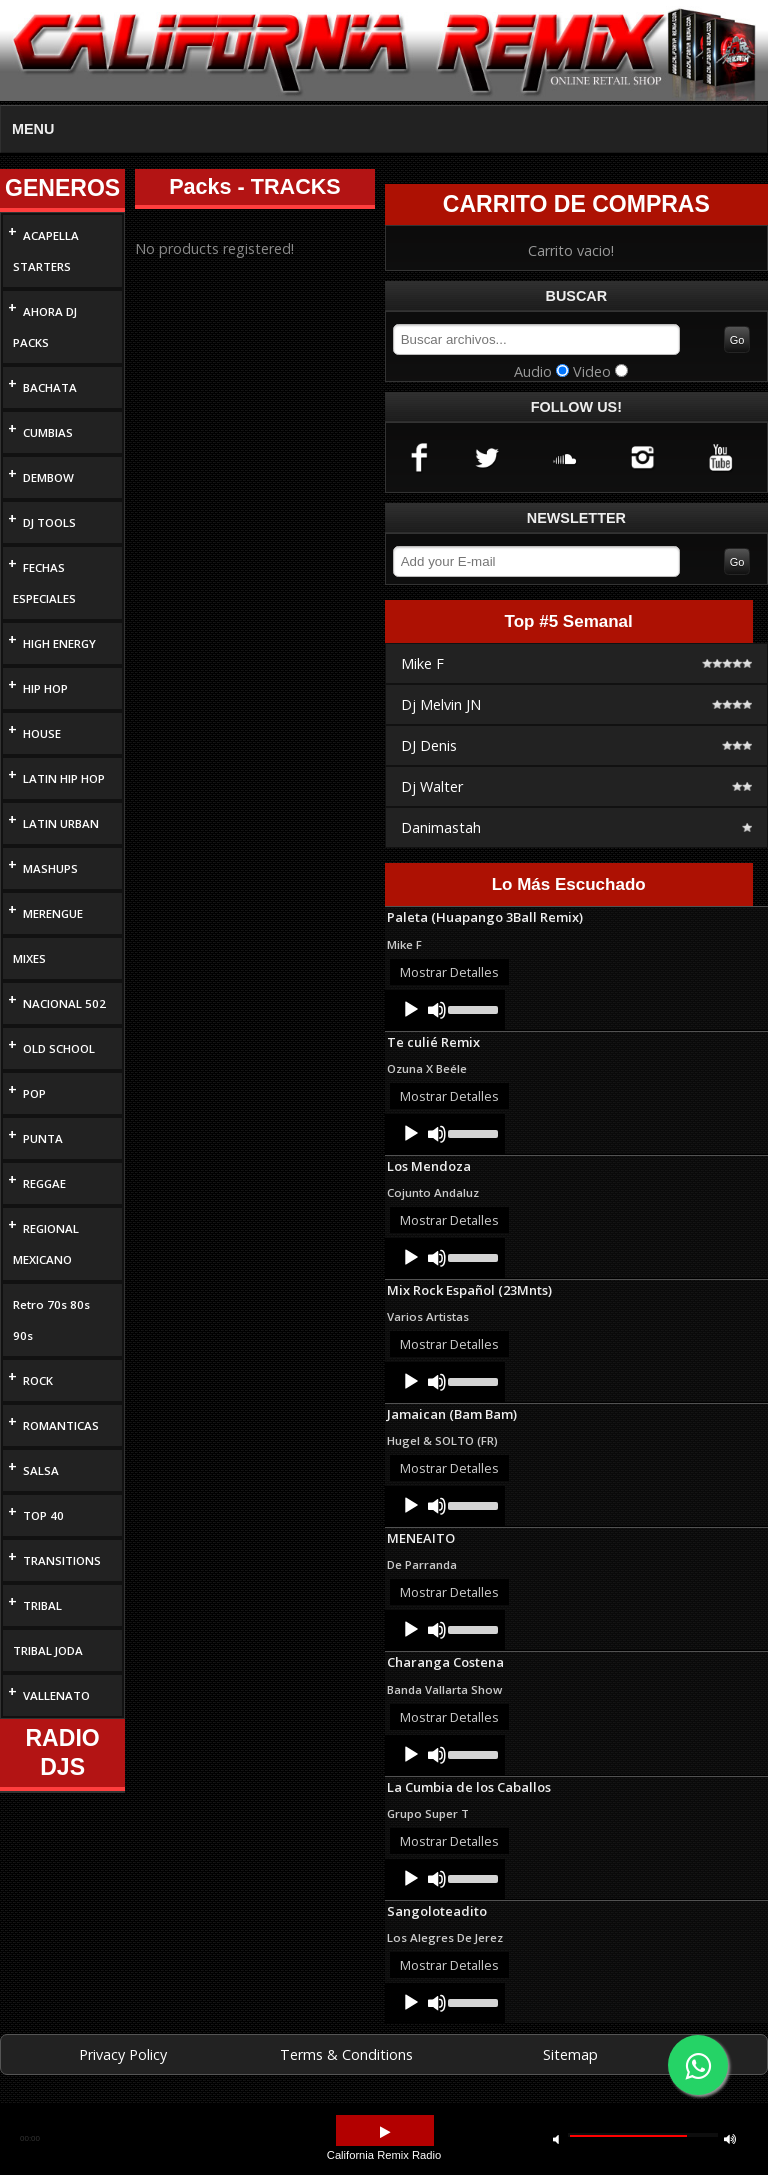  I want to click on VALLENATO, so click(56, 1695).